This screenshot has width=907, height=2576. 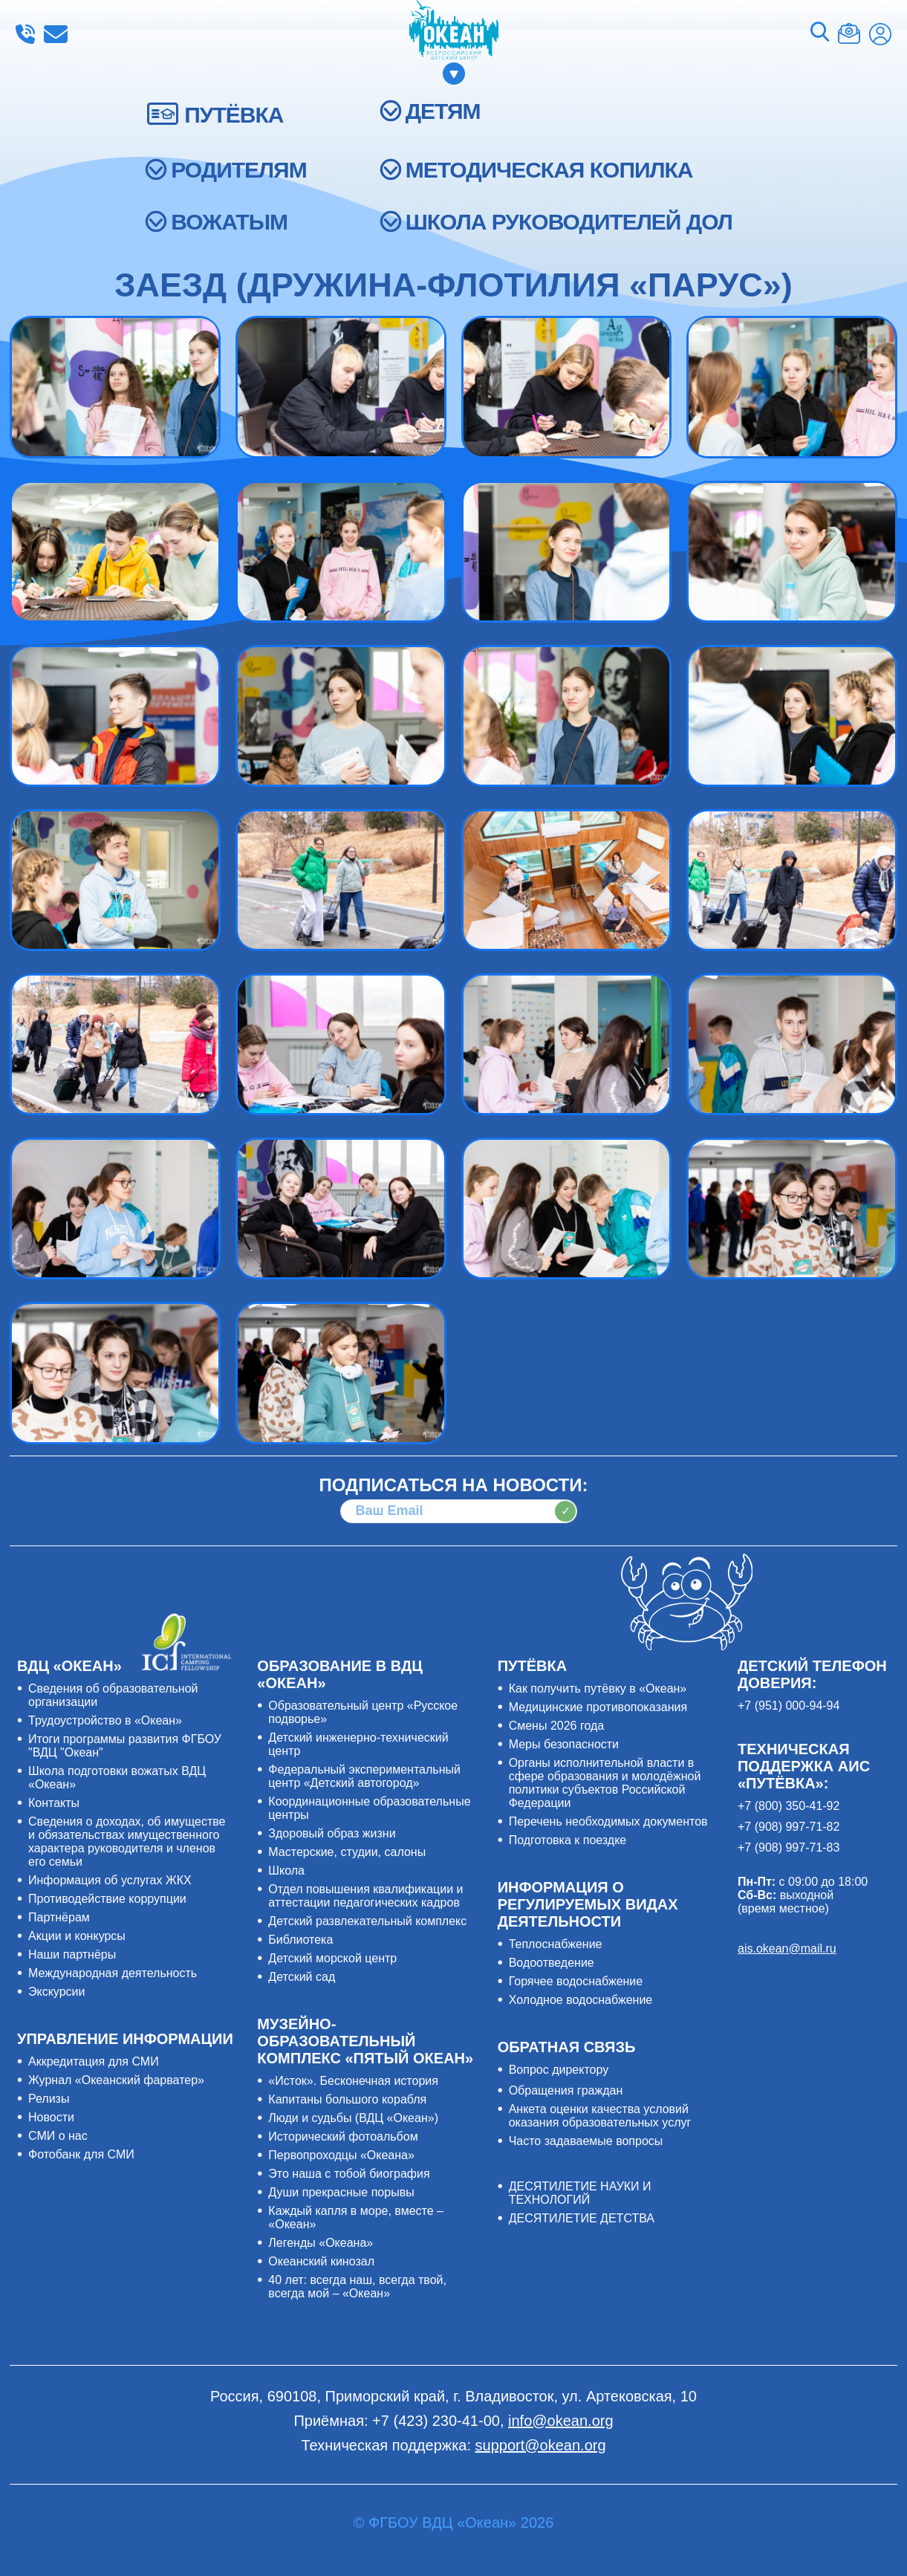 What do you see at coordinates (598, 1688) in the screenshot?
I see `Как получить путёвку в «Океан»` at bounding box center [598, 1688].